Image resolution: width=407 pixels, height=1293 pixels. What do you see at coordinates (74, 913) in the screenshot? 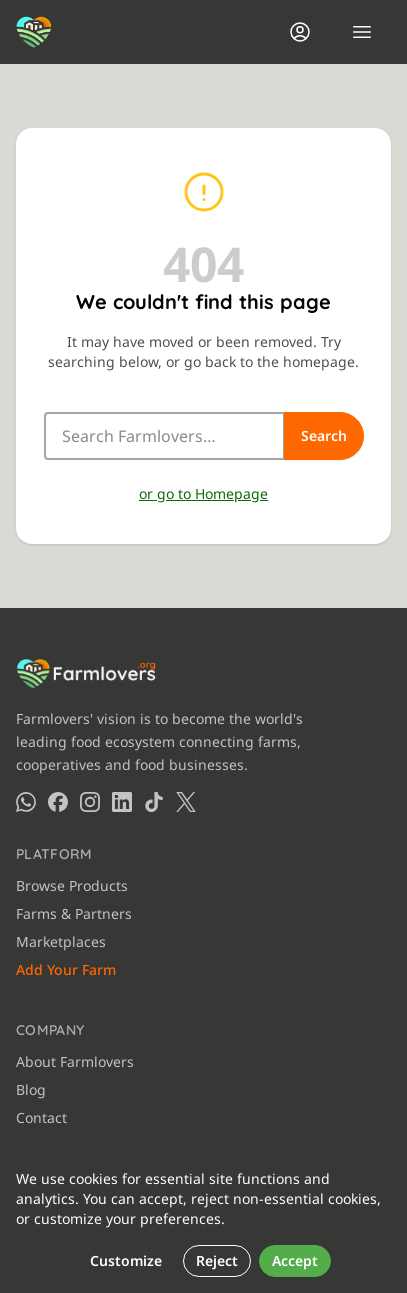
I see `Farms & Partners` at bounding box center [74, 913].